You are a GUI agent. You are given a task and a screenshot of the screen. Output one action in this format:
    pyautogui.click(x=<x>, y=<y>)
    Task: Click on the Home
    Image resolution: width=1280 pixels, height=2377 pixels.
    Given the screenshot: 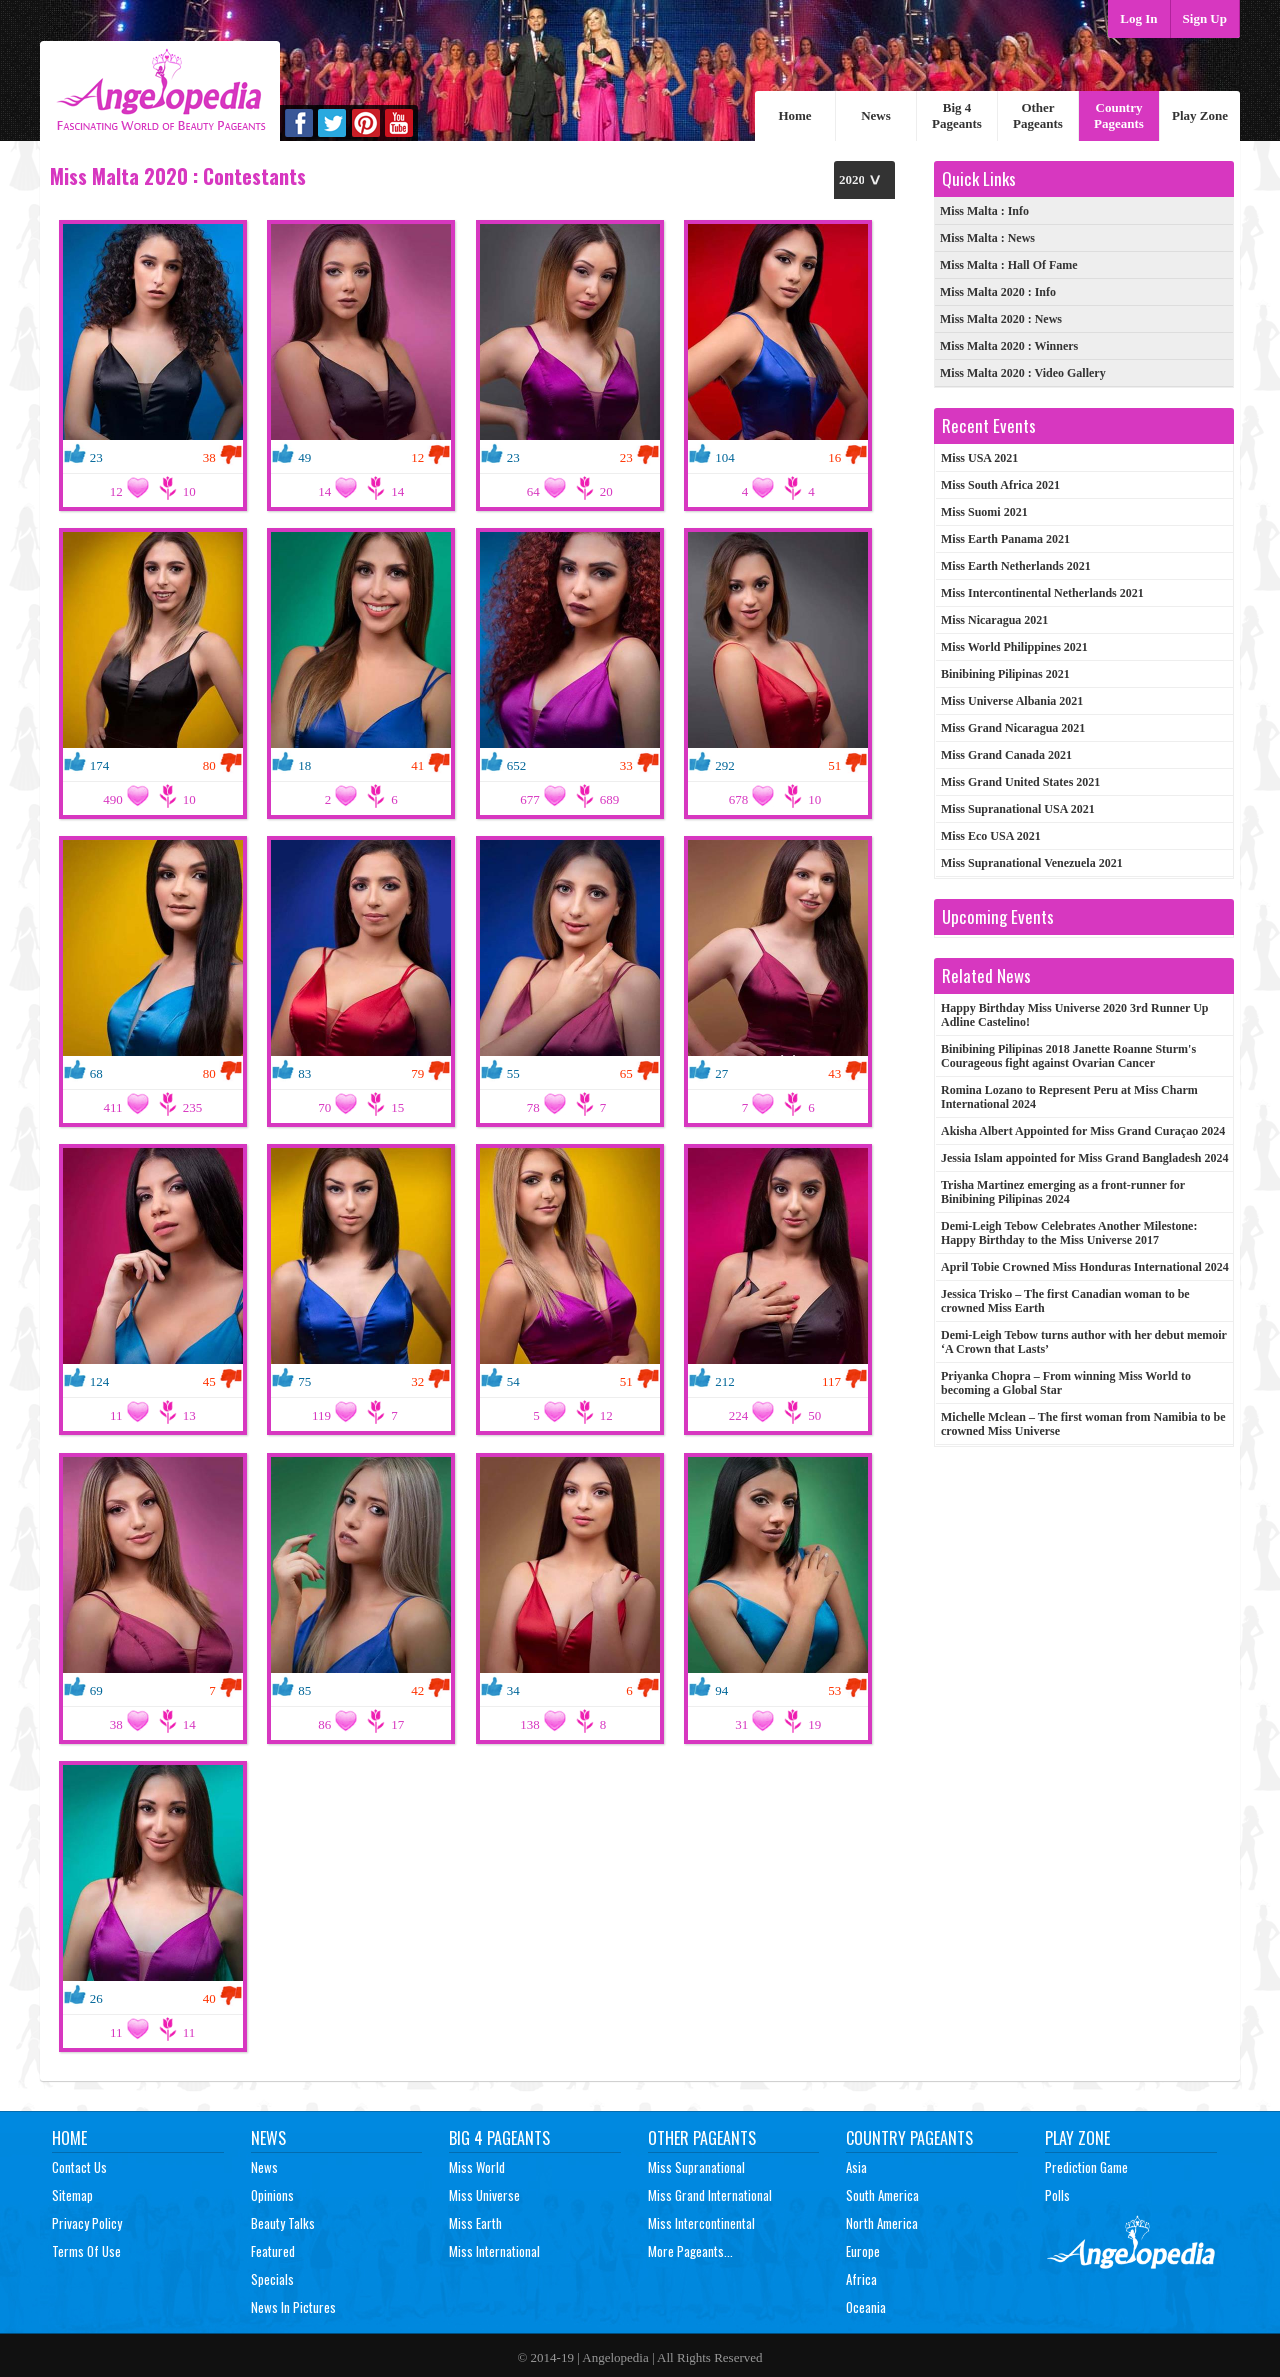 What is the action you would take?
    pyautogui.click(x=794, y=115)
    